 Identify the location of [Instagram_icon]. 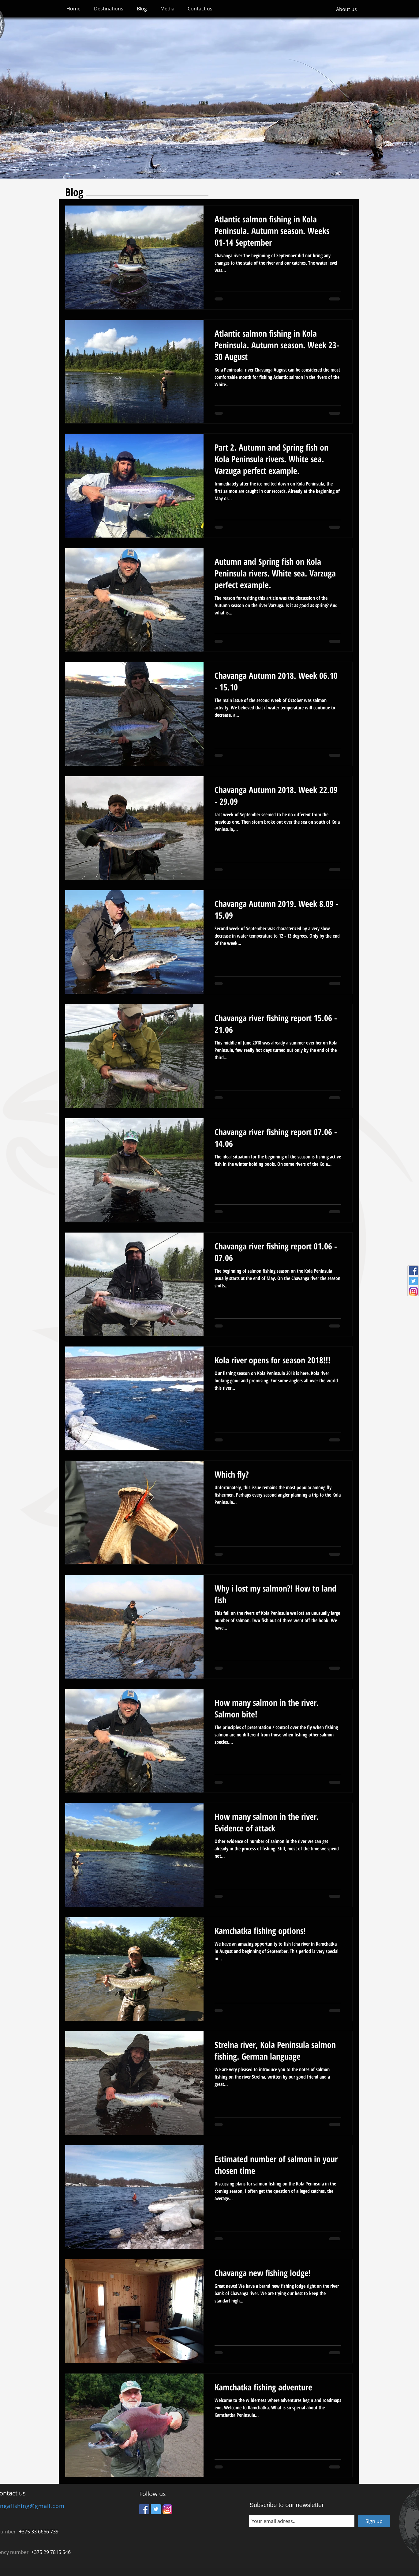
(413, 1291).